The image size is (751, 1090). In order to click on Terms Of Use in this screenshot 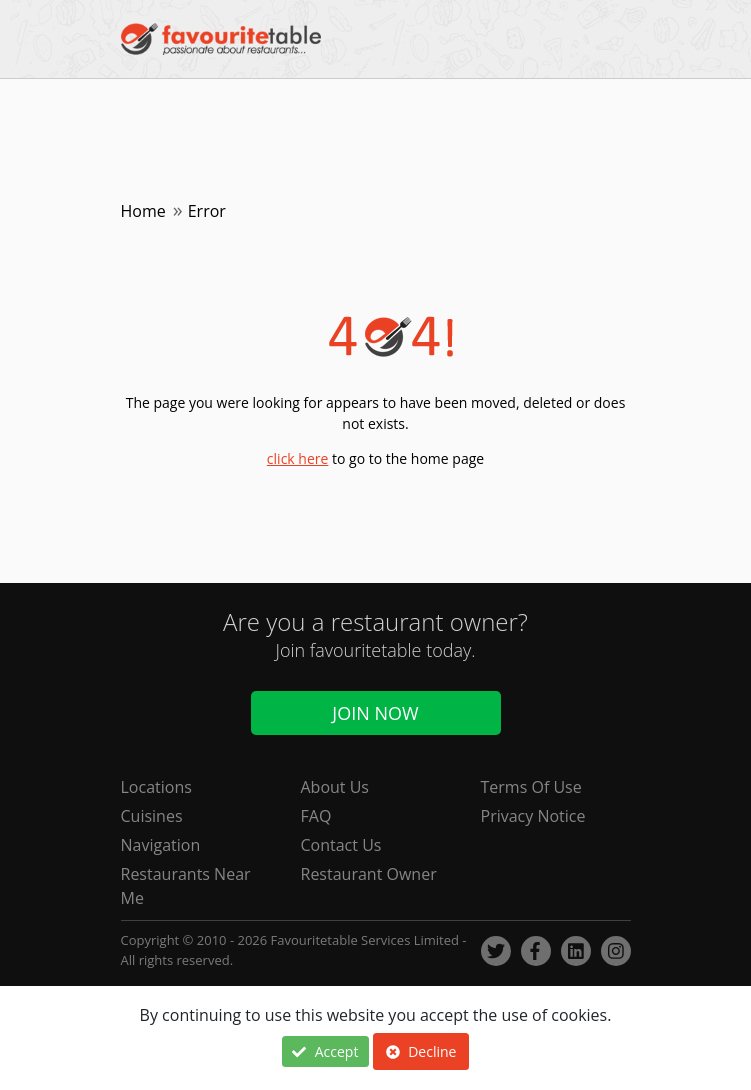, I will do `click(531, 787)`.